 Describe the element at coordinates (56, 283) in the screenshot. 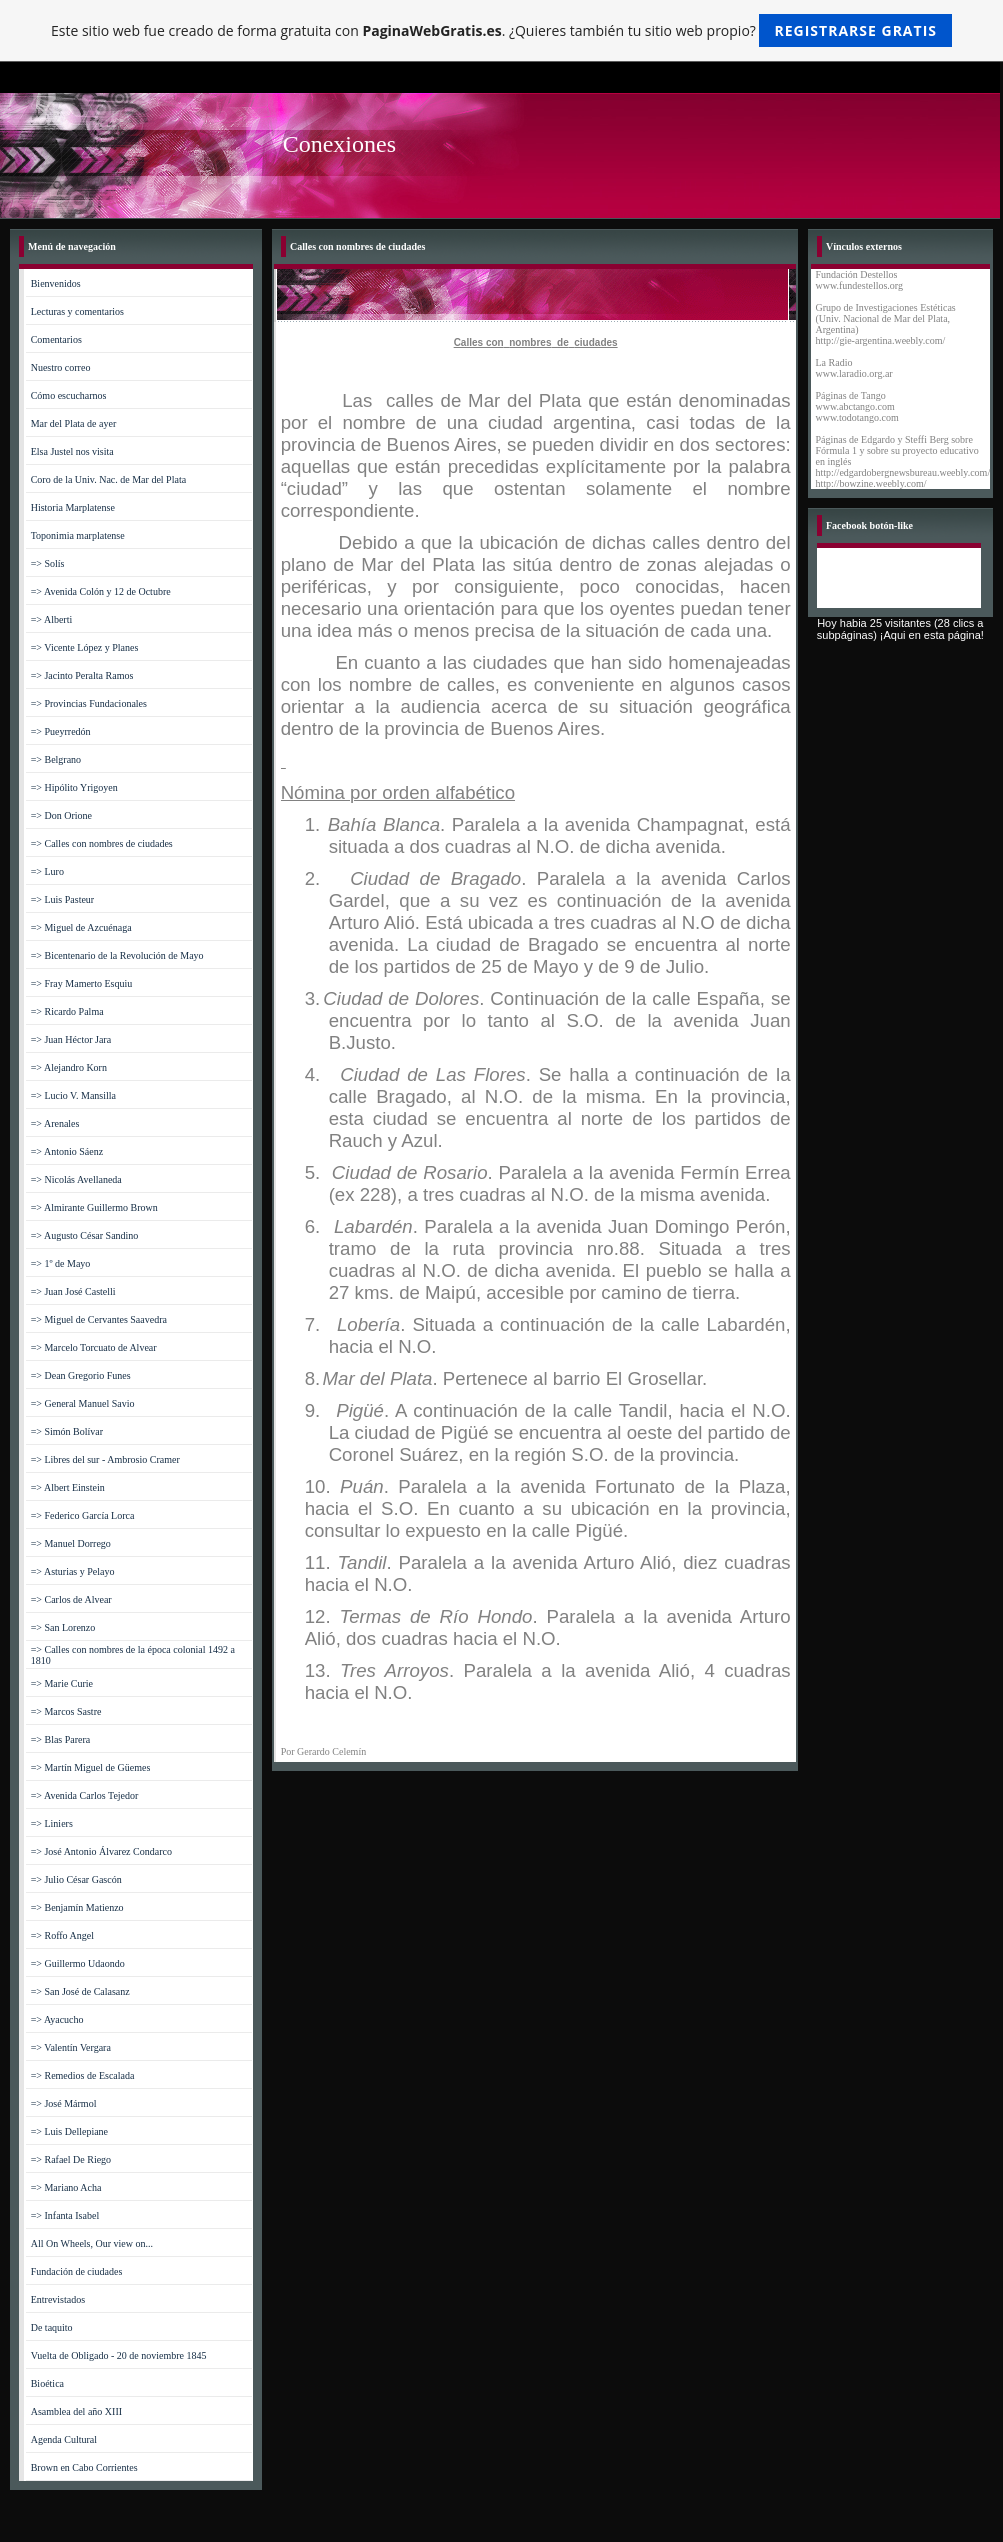

I see `Bienvenidos` at that location.